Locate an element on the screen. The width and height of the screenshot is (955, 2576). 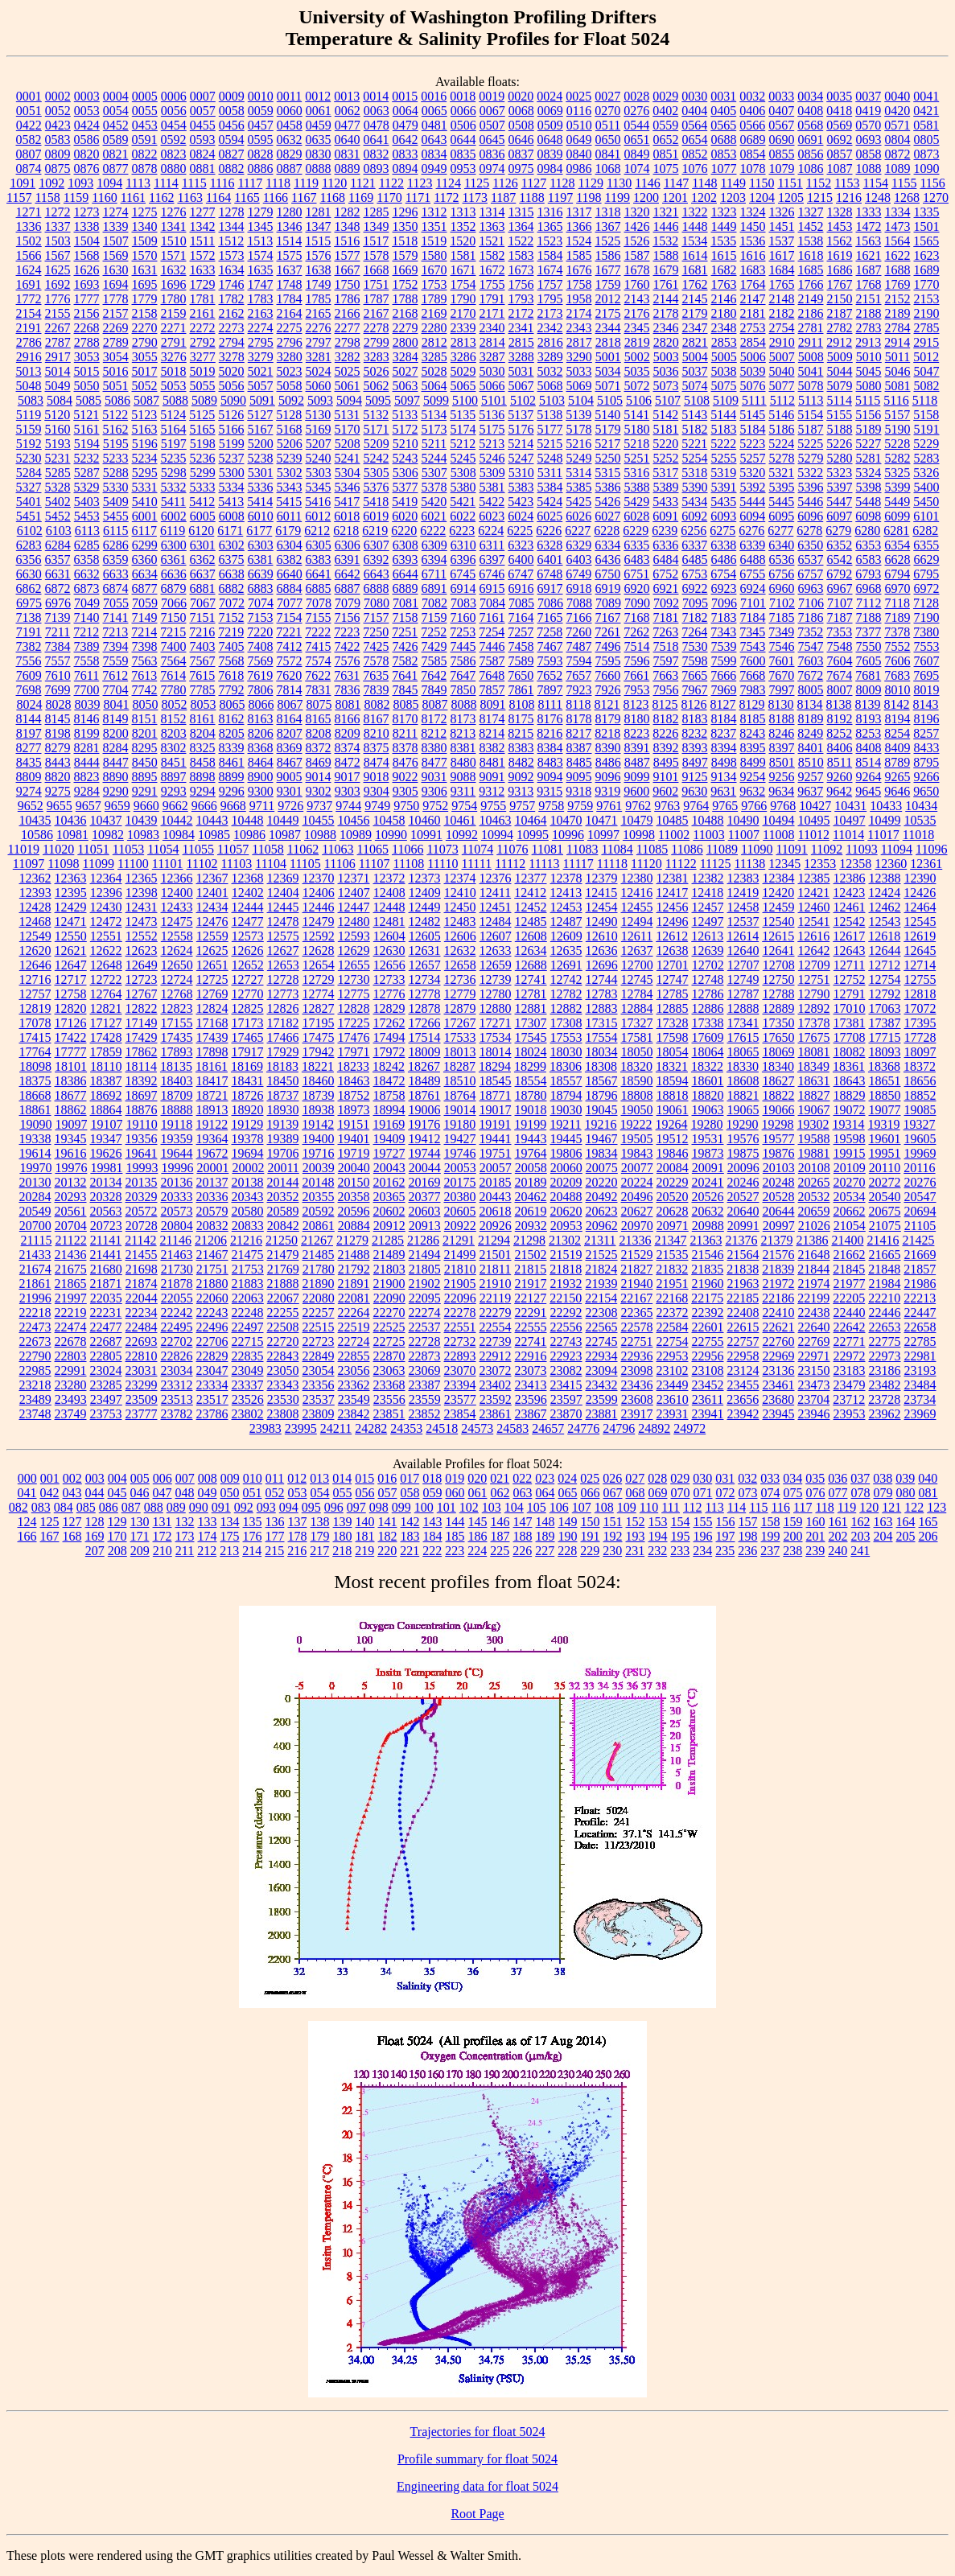
23549 is located at coordinates (354, 1399).